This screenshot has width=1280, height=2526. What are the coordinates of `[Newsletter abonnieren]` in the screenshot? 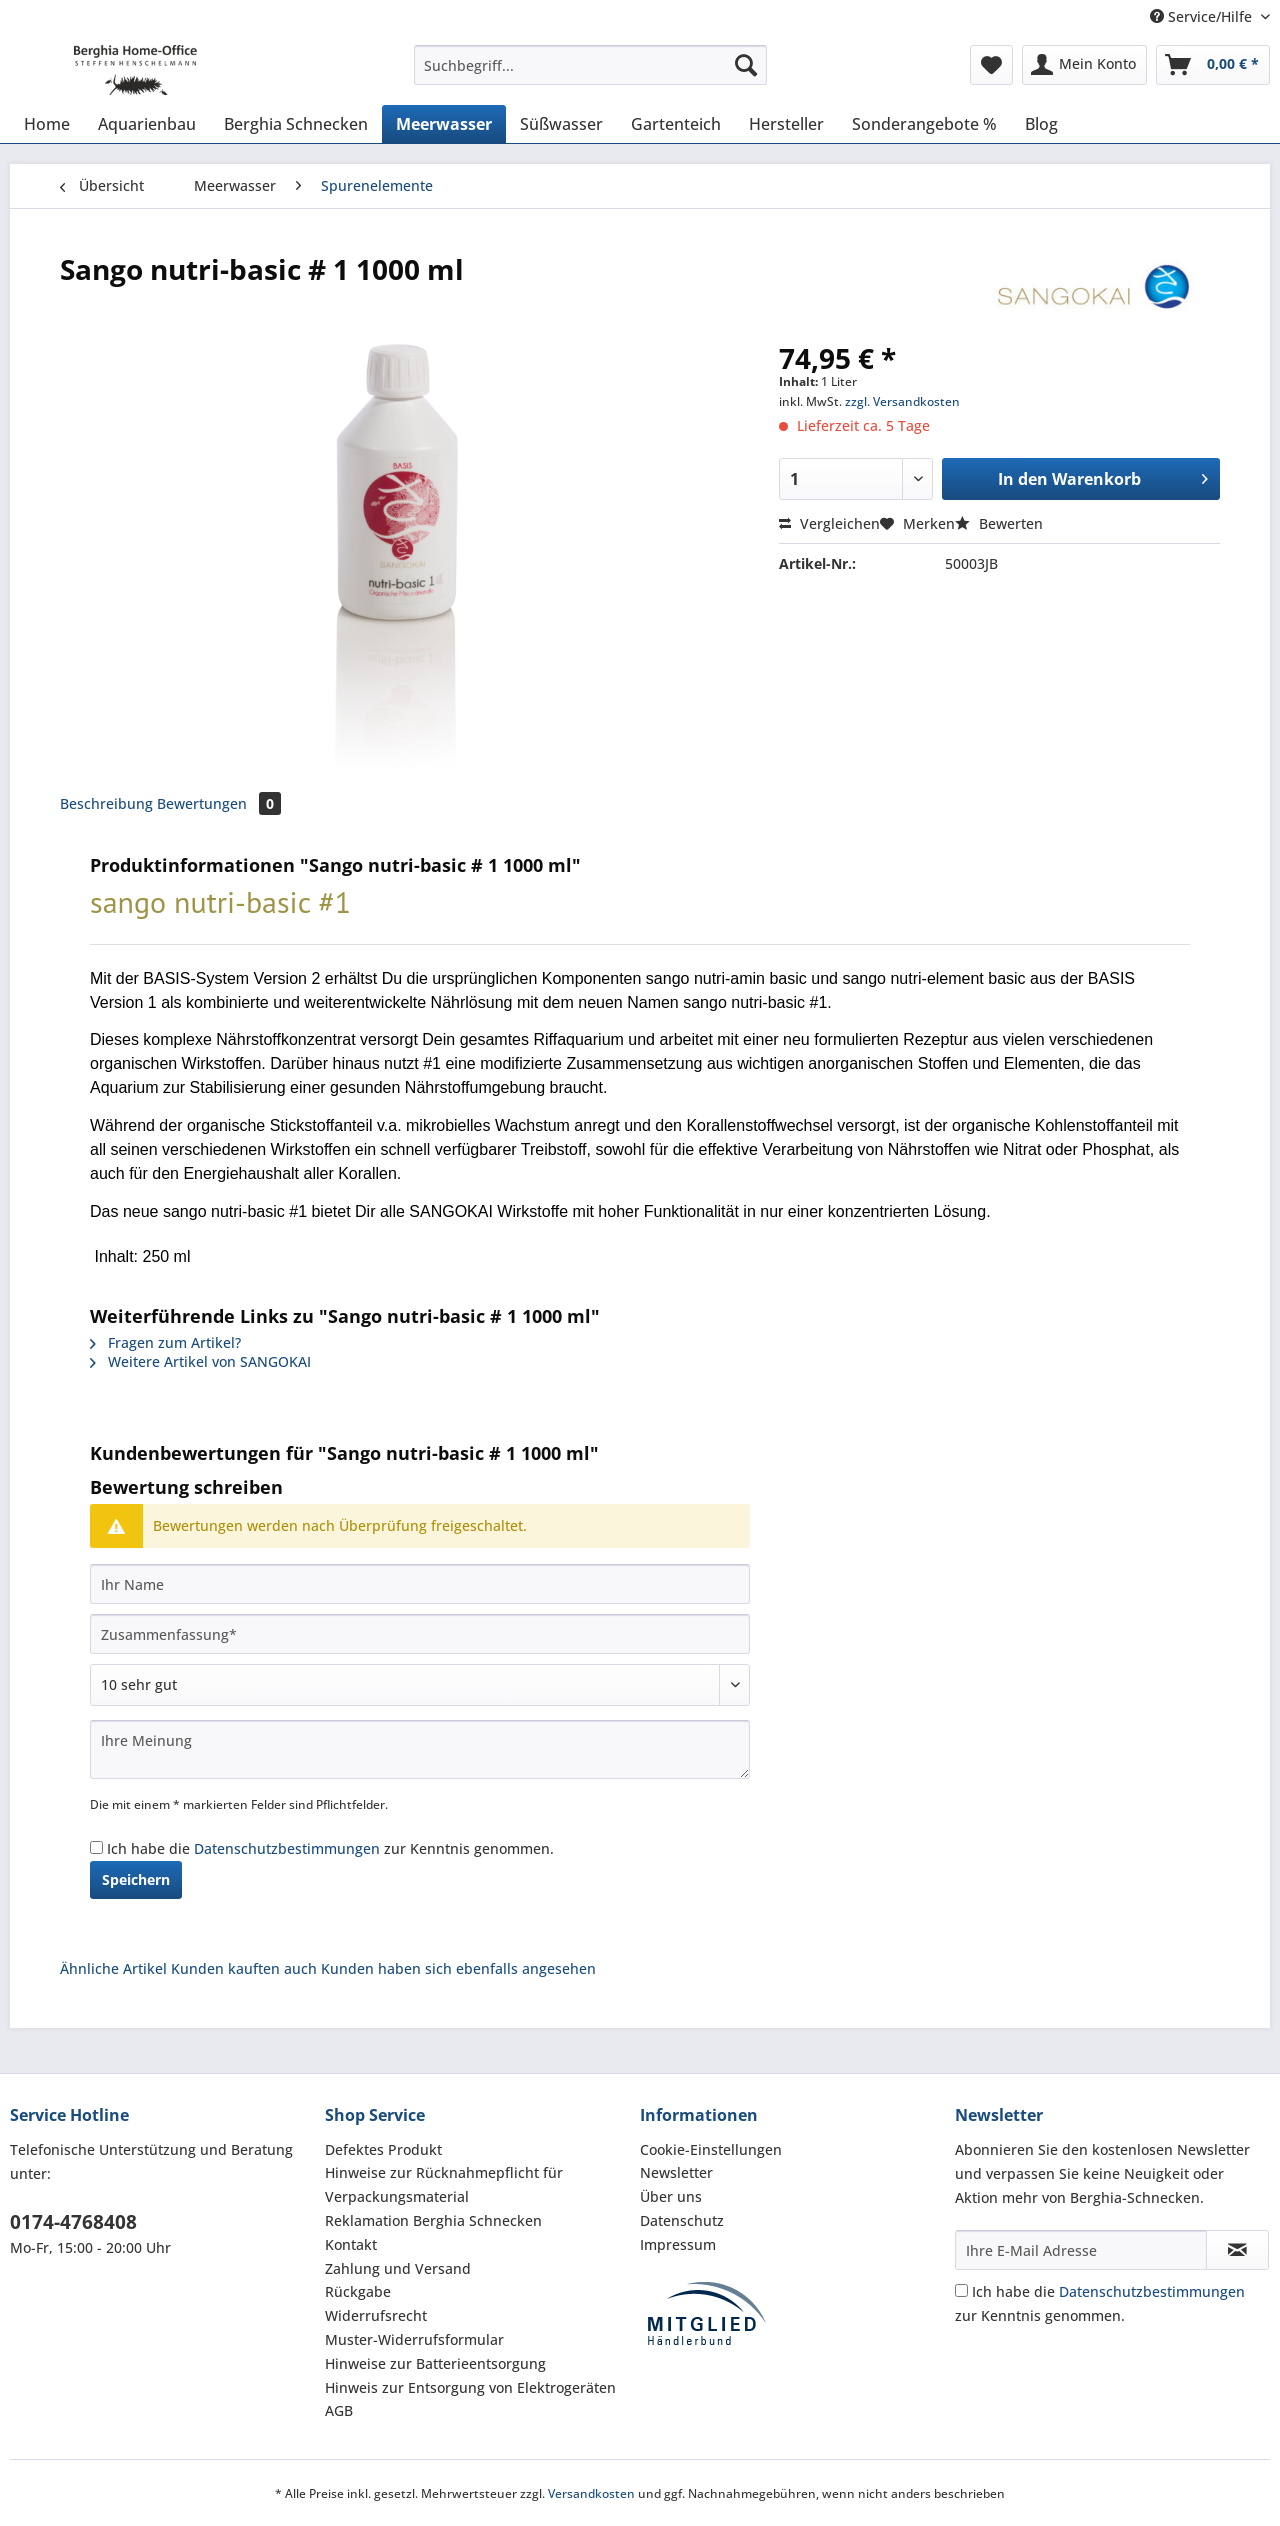 It's located at (1237, 2250).